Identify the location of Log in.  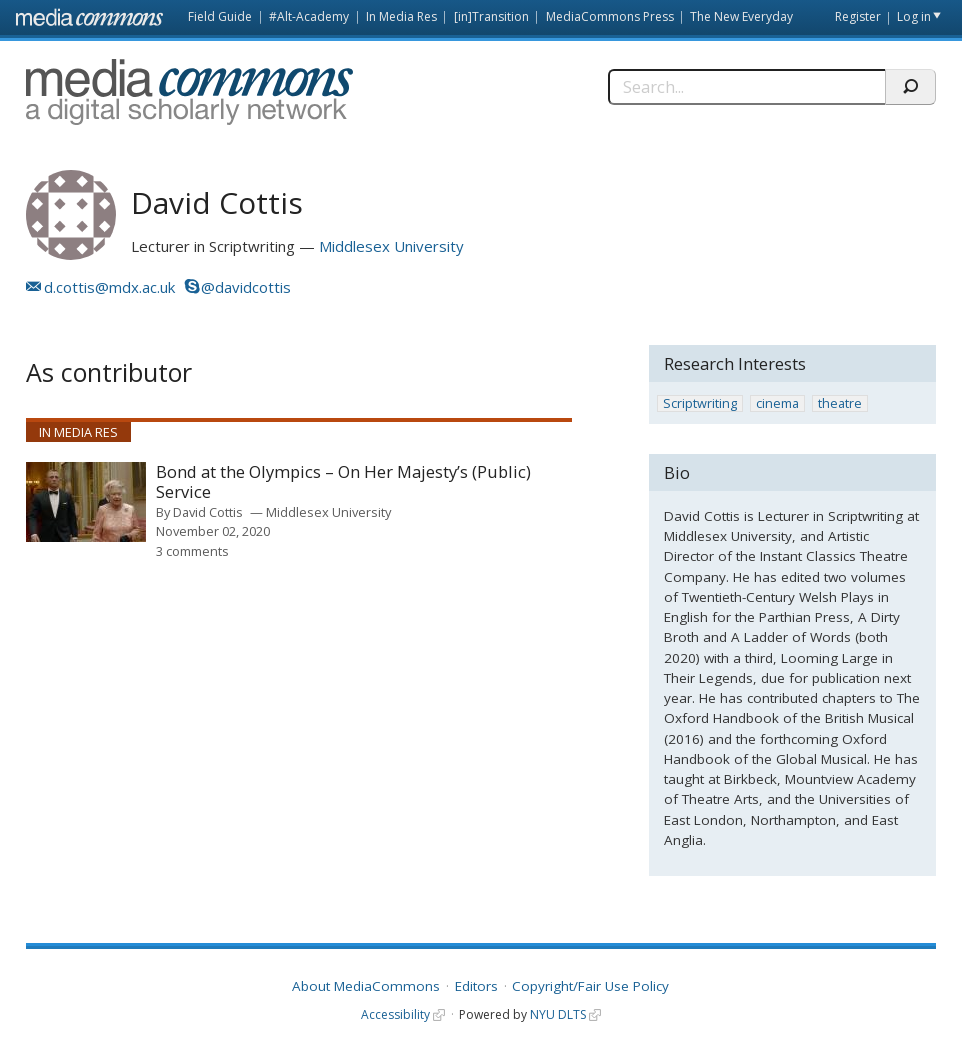
(914, 16).